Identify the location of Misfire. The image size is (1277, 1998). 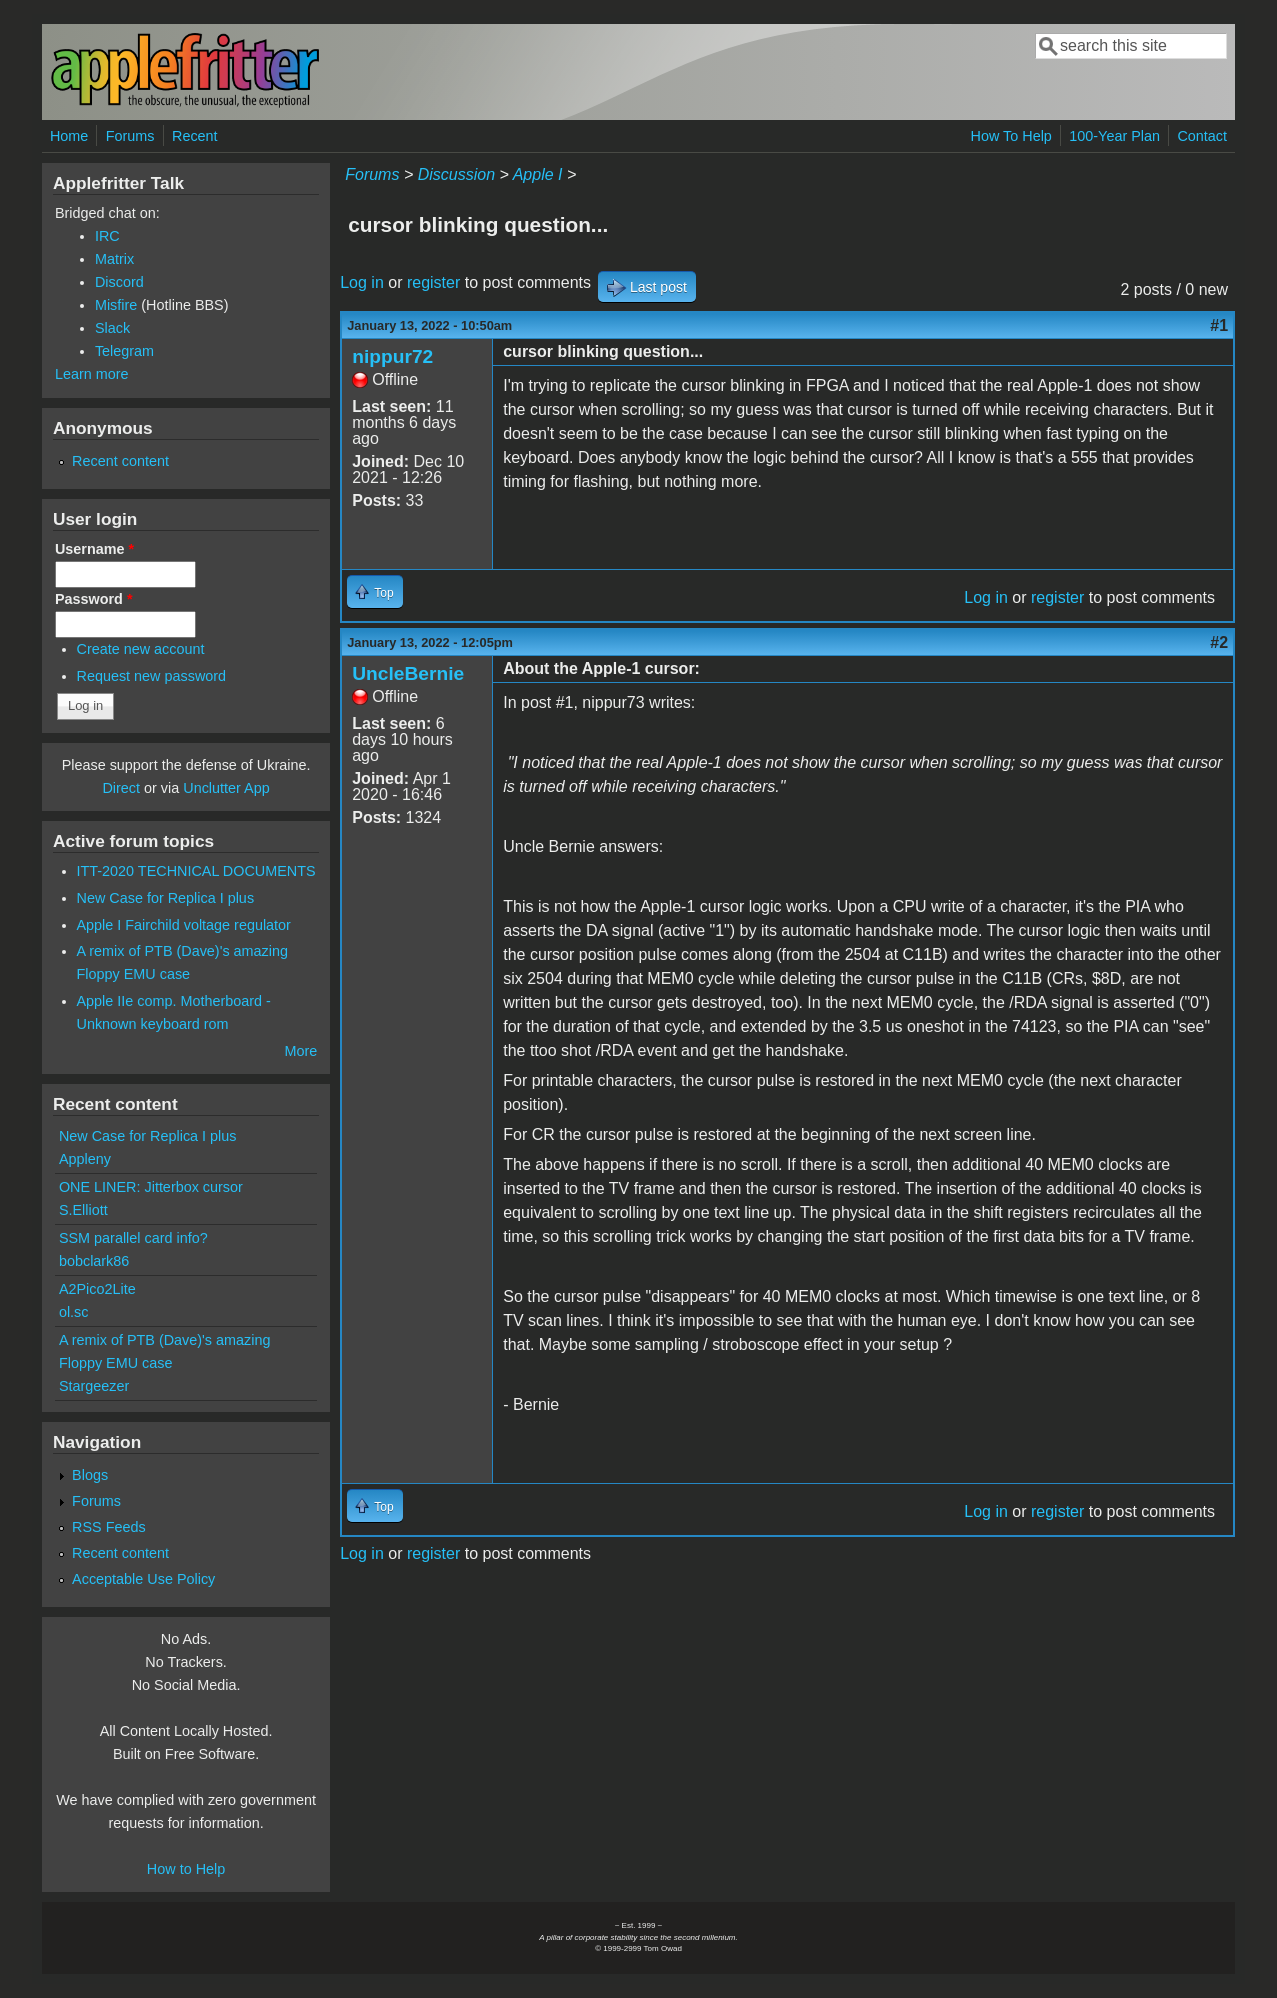
(116, 305).